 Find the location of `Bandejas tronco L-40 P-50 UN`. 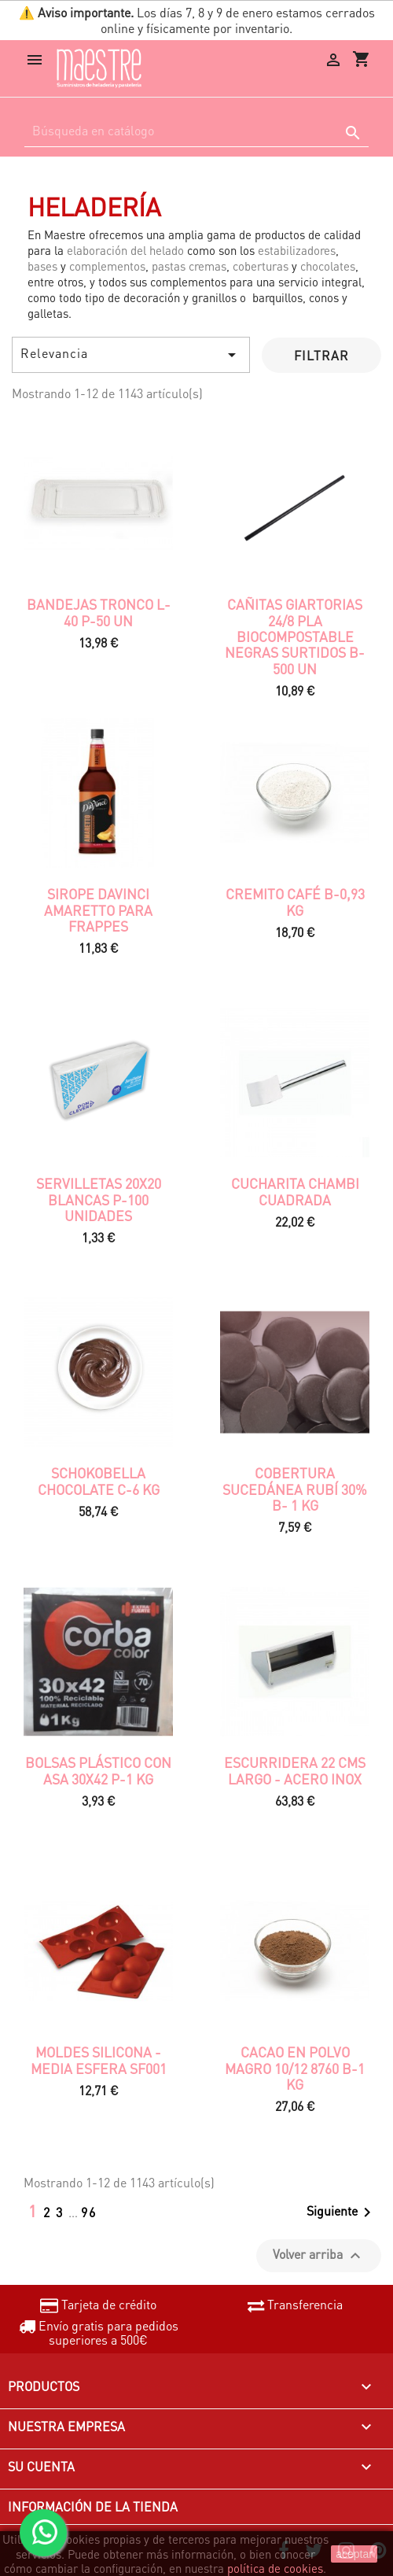

Bandejas tronco L-40 P-50 UN is located at coordinates (99, 612).